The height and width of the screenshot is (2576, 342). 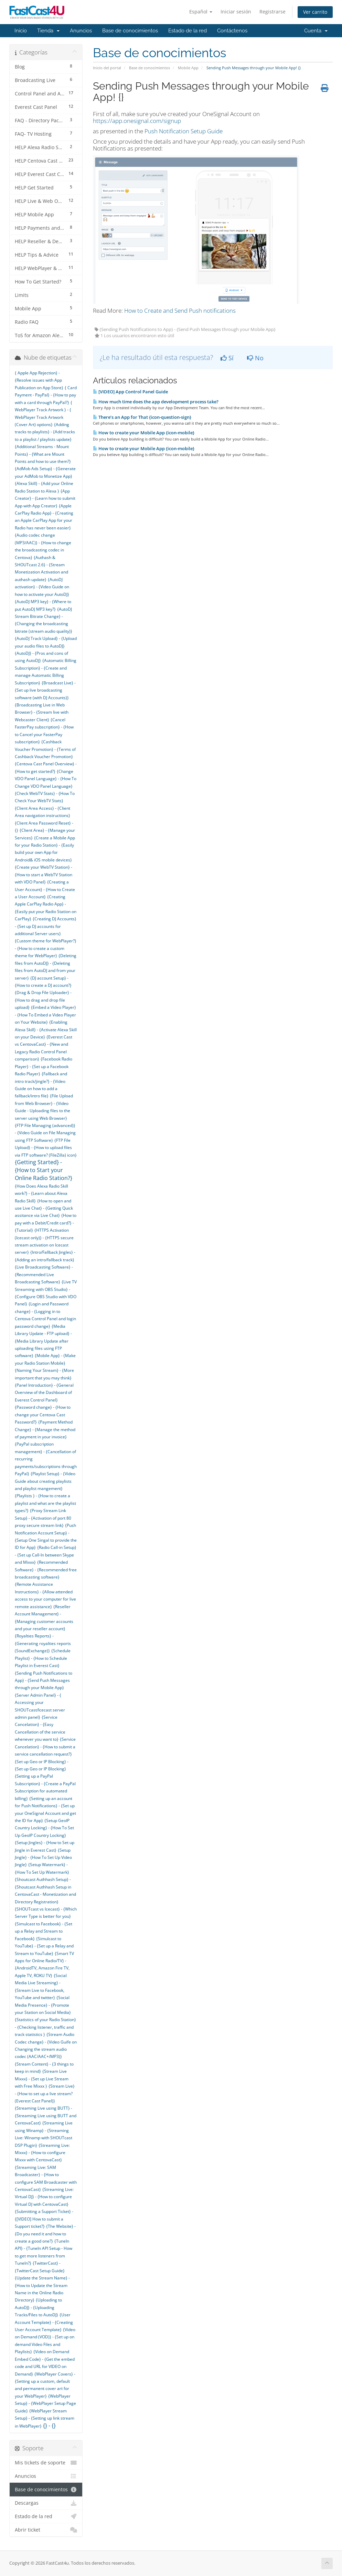 What do you see at coordinates (43, 454) in the screenshot?
I see `{Additional Streams - Mount Points} - {What are Mount Points and how to use them?}` at bounding box center [43, 454].